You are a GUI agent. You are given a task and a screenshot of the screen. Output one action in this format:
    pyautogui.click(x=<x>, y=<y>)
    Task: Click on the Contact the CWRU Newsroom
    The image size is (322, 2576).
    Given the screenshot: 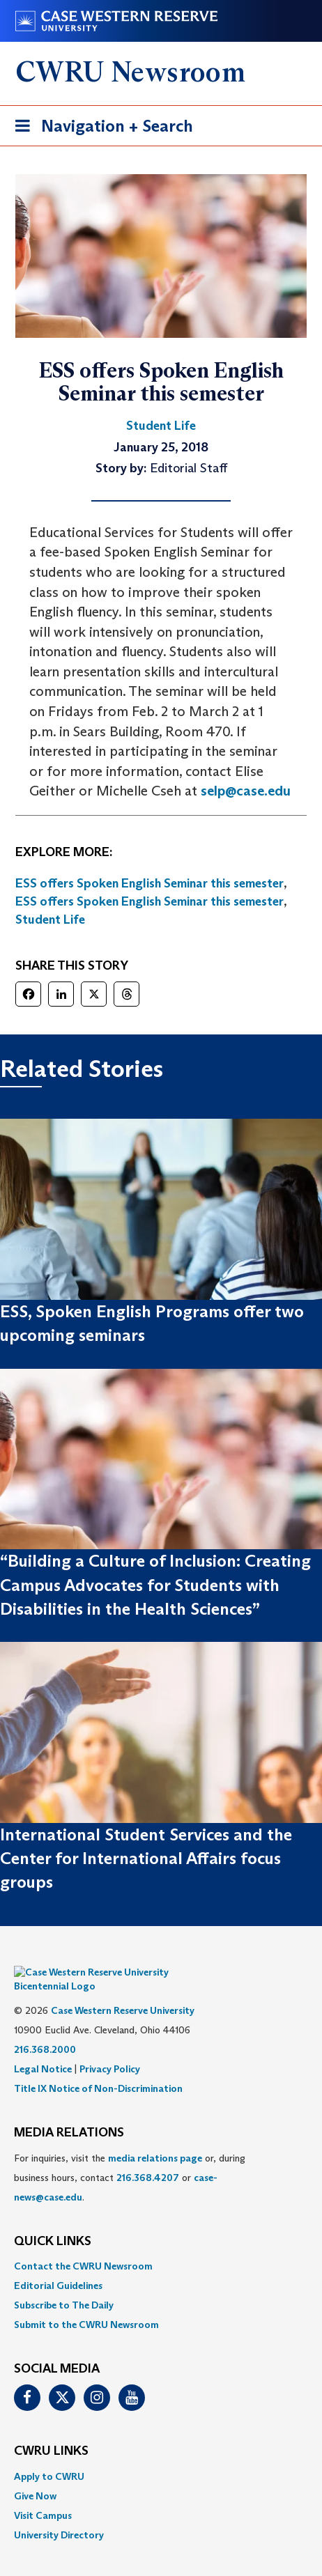 What is the action you would take?
    pyautogui.click(x=83, y=2245)
    